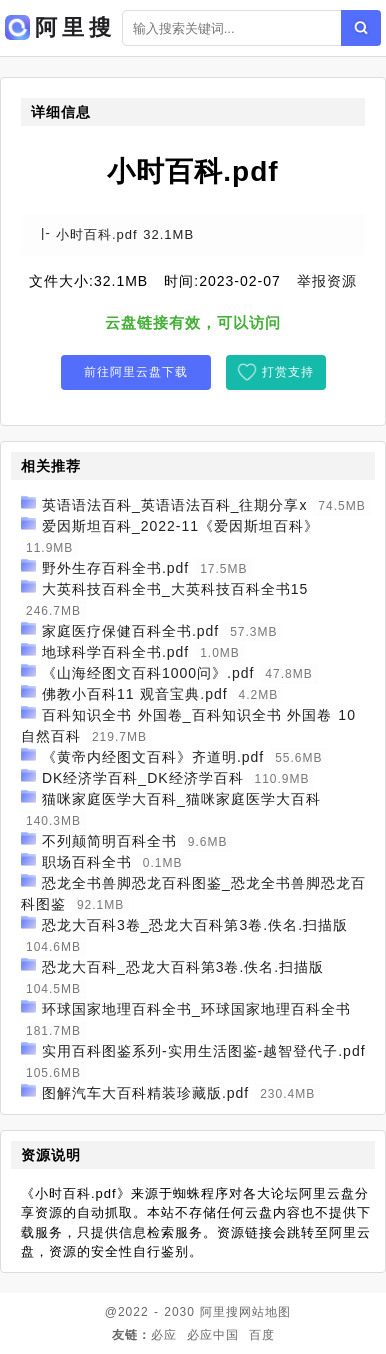  I want to click on 前往阿里云盘下载, so click(136, 372).